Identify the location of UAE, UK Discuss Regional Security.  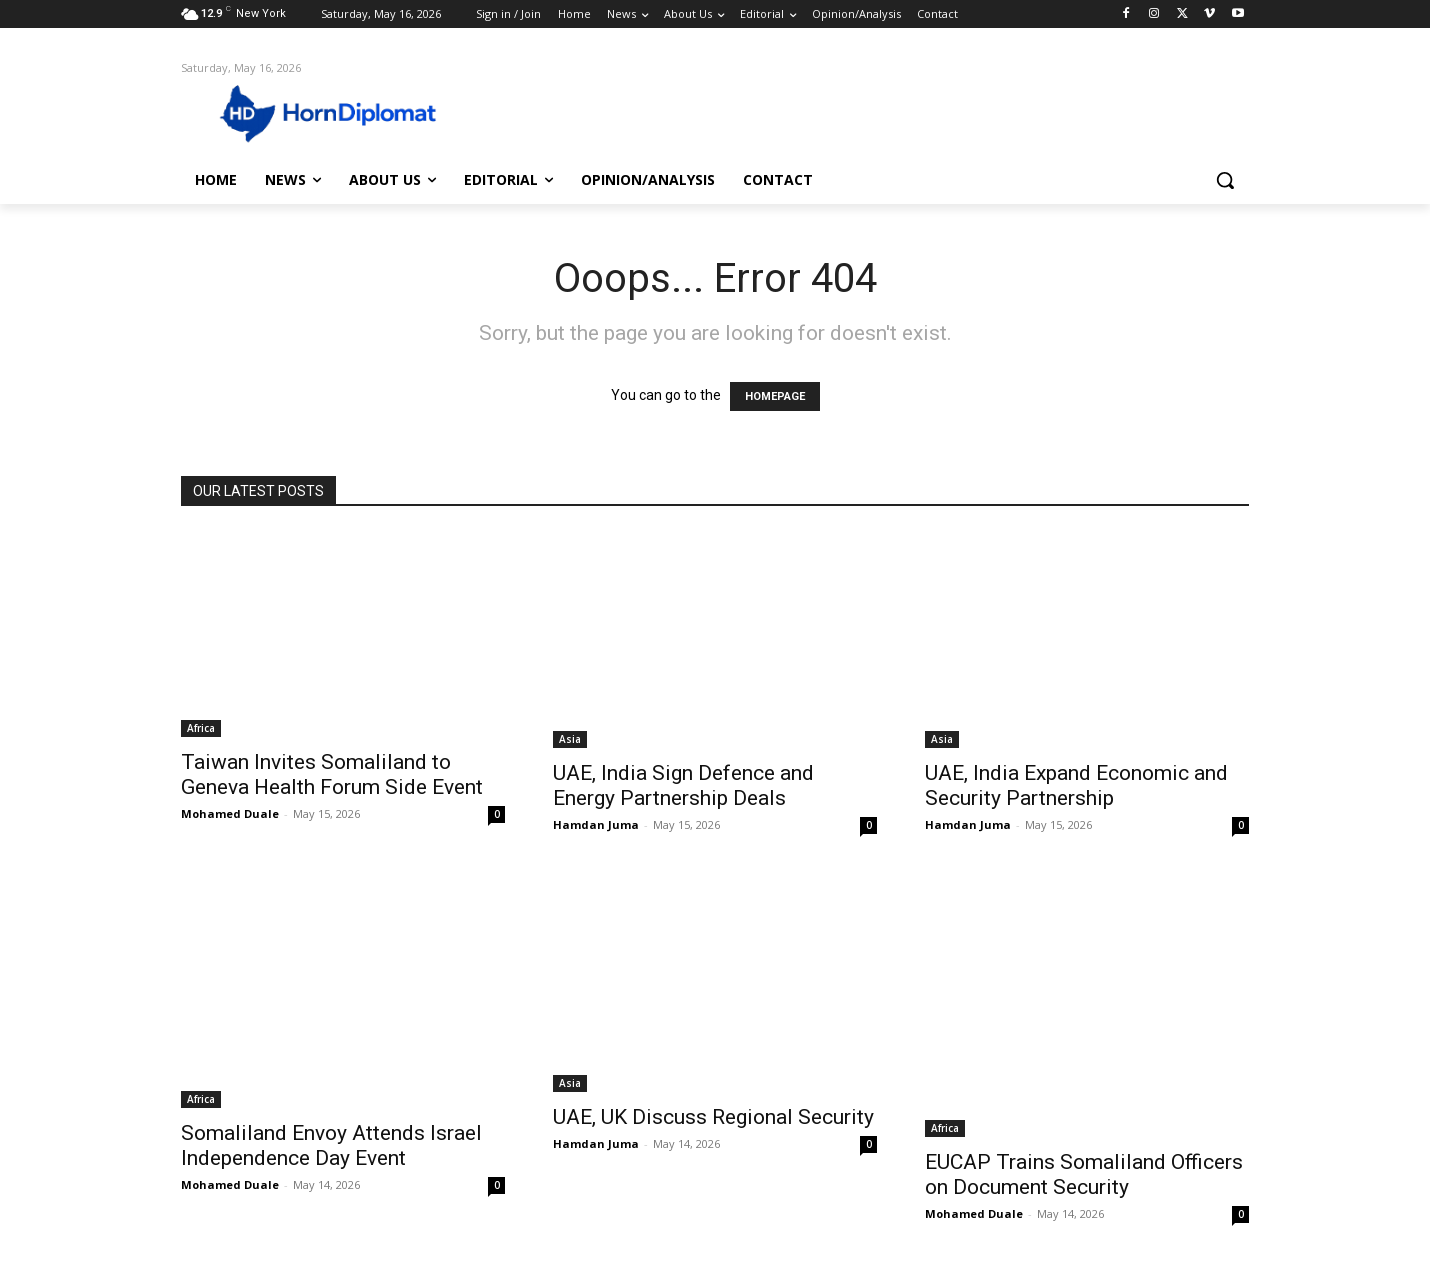
(713, 1117).